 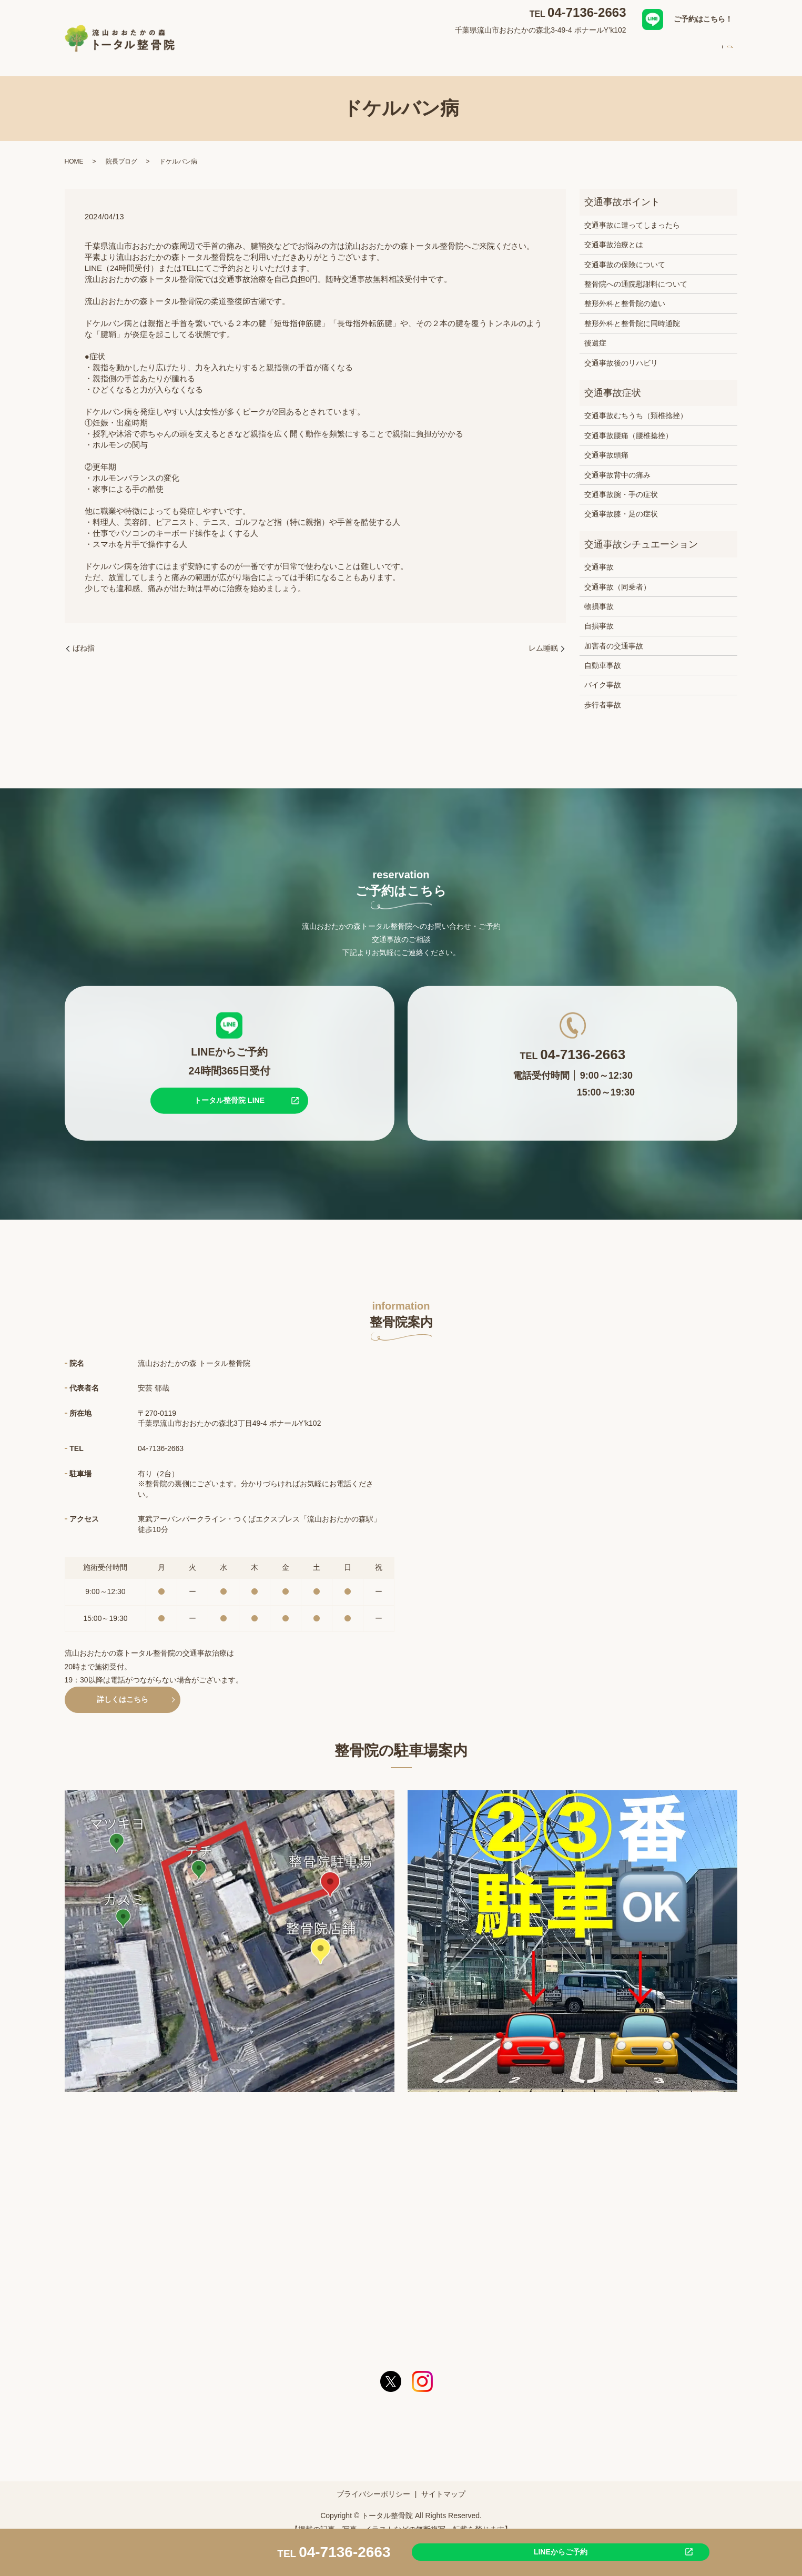 What do you see at coordinates (632, 313) in the screenshot?
I see `整形外科と整骨院に同時通院` at bounding box center [632, 313].